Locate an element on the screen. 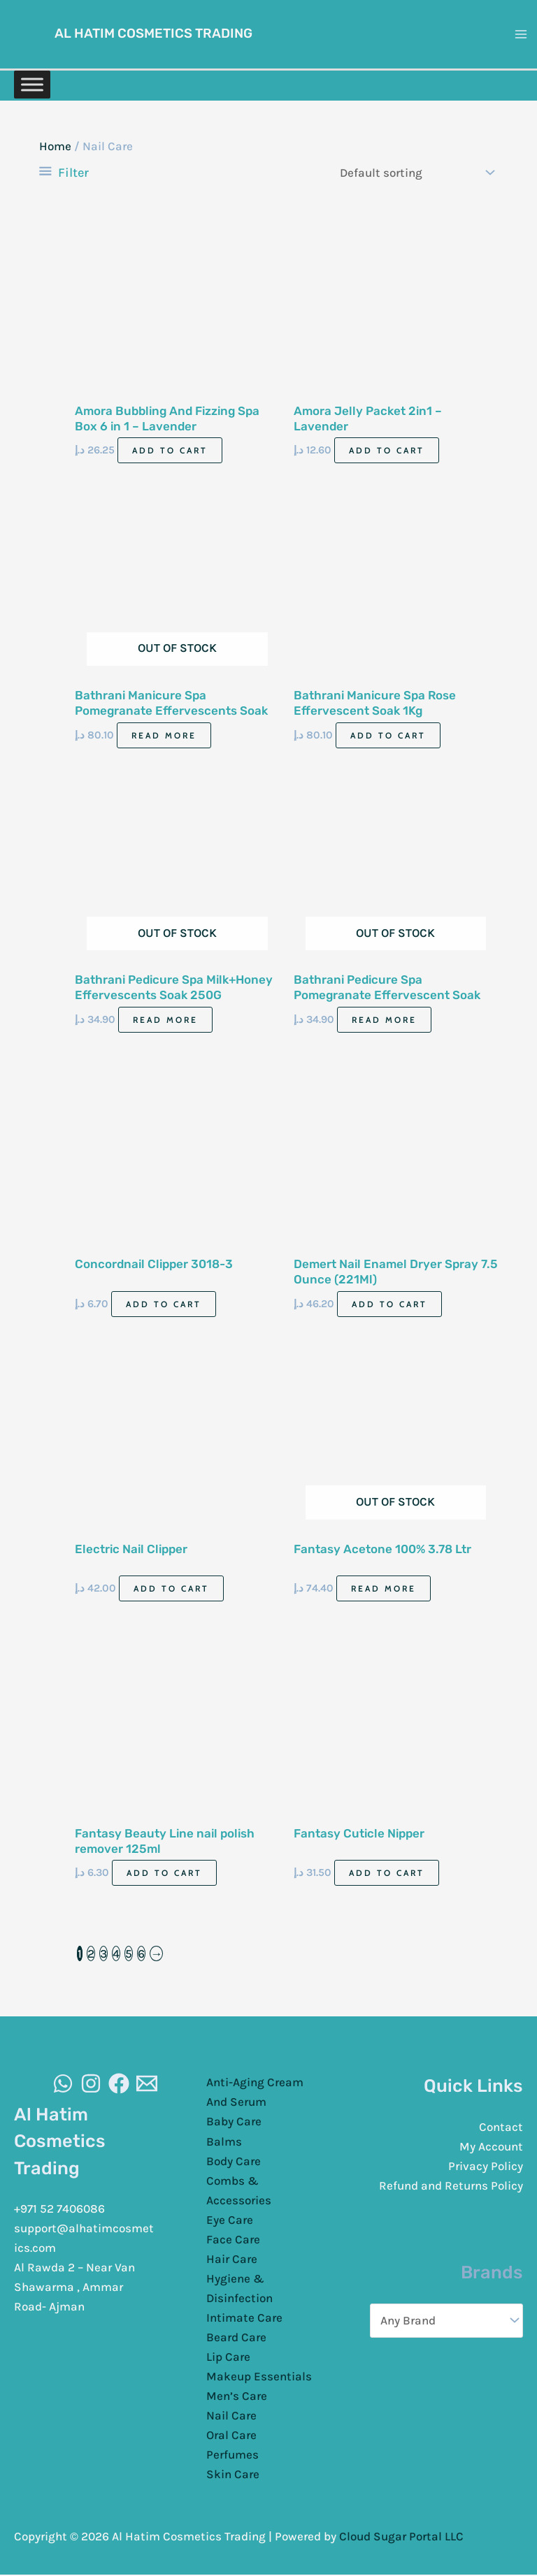 The height and width of the screenshot is (2576, 537). Add to cart [Add to cart: “Bathrani Manicure Spa Rose Effervescent Soak 1Kg”] is located at coordinates (388, 736).